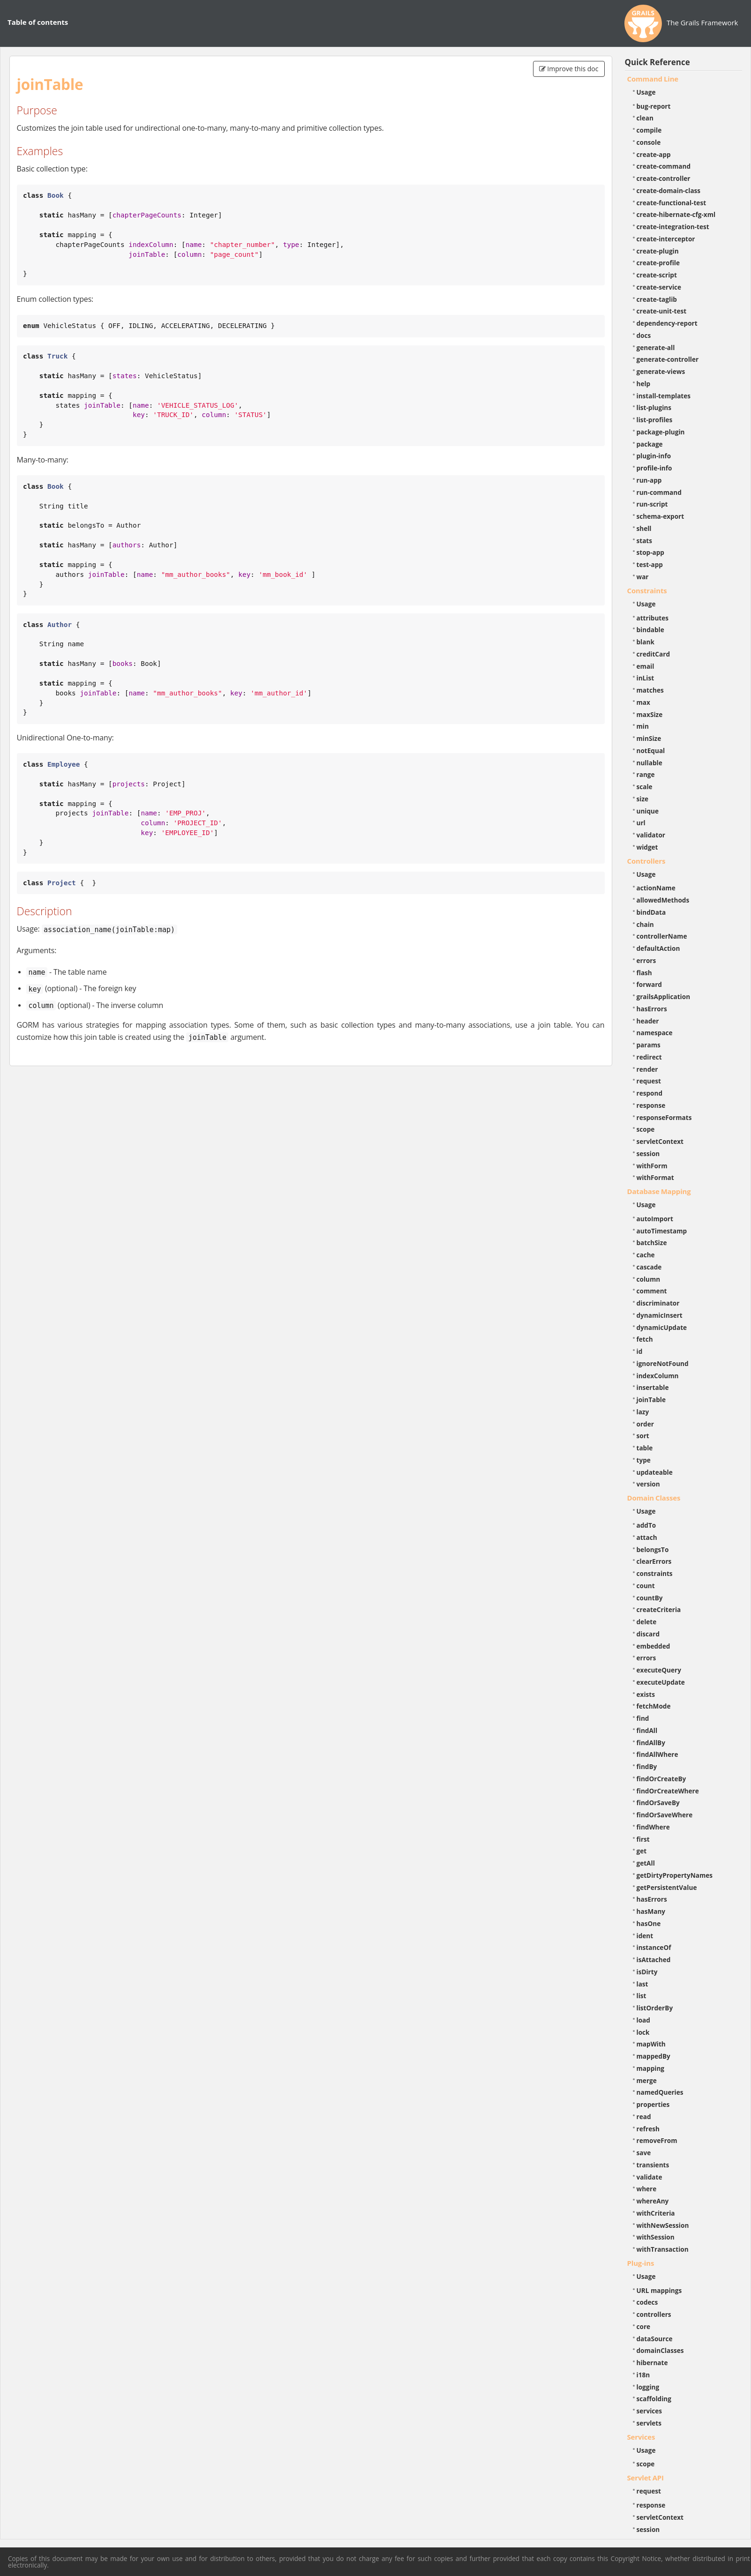 This screenshot has width=751, height=2576. What do you see at coordinates (660, 2092) in the screenshot?
I see `namedQueries` at bounding box center [660, 2092].